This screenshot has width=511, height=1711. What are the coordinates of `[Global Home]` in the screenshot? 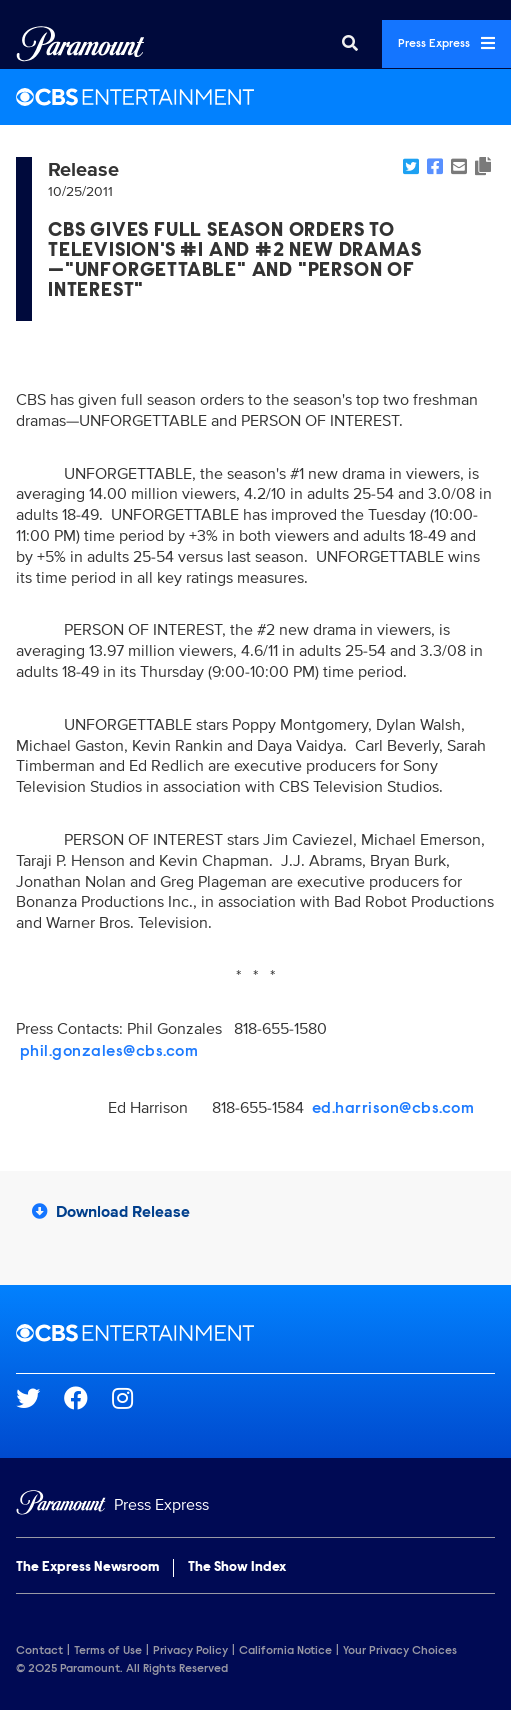 It's located at (80, 44).